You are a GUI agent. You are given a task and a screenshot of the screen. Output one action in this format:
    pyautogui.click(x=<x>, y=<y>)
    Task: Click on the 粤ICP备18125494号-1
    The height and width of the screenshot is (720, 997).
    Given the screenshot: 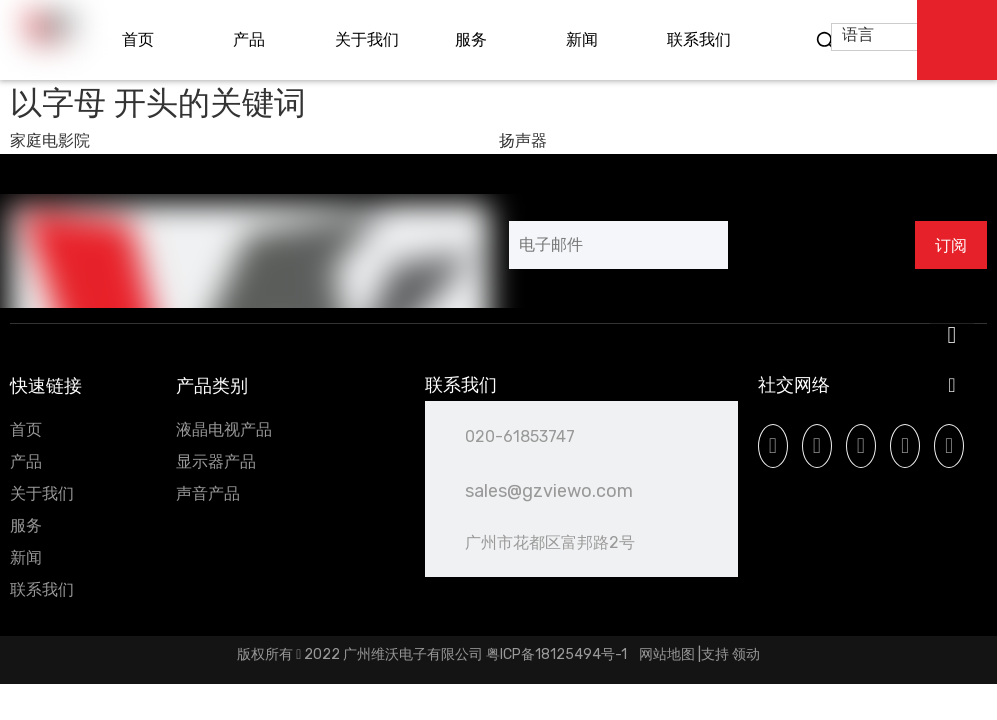 What is the action you would take?
    pyautogui.click(x=558, y=654)
    